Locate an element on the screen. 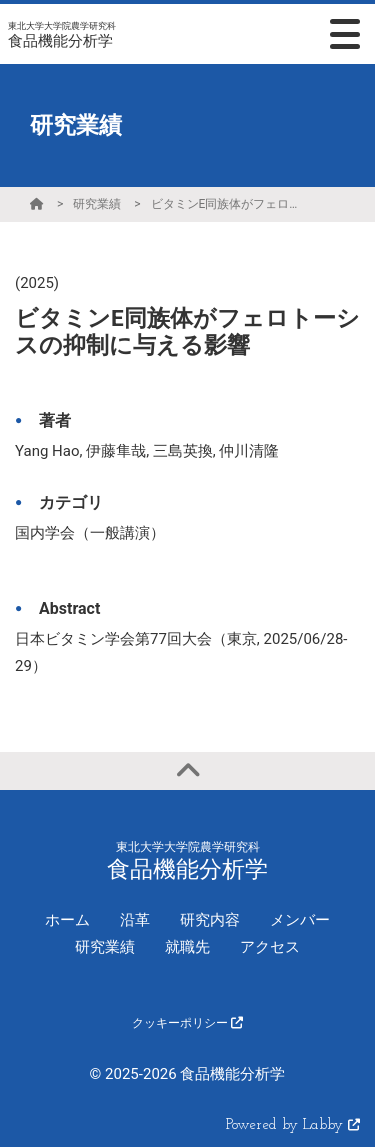 This screenshot has width=375, height=1147. ホーム is located at coordinates (67, 920).